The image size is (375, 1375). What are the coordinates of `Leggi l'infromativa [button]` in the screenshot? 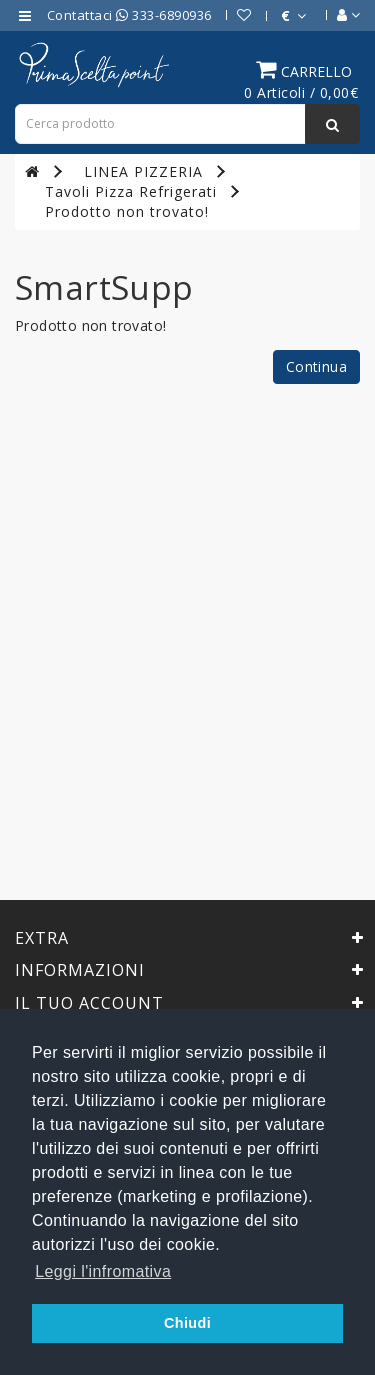 It's located at (103, 1271).